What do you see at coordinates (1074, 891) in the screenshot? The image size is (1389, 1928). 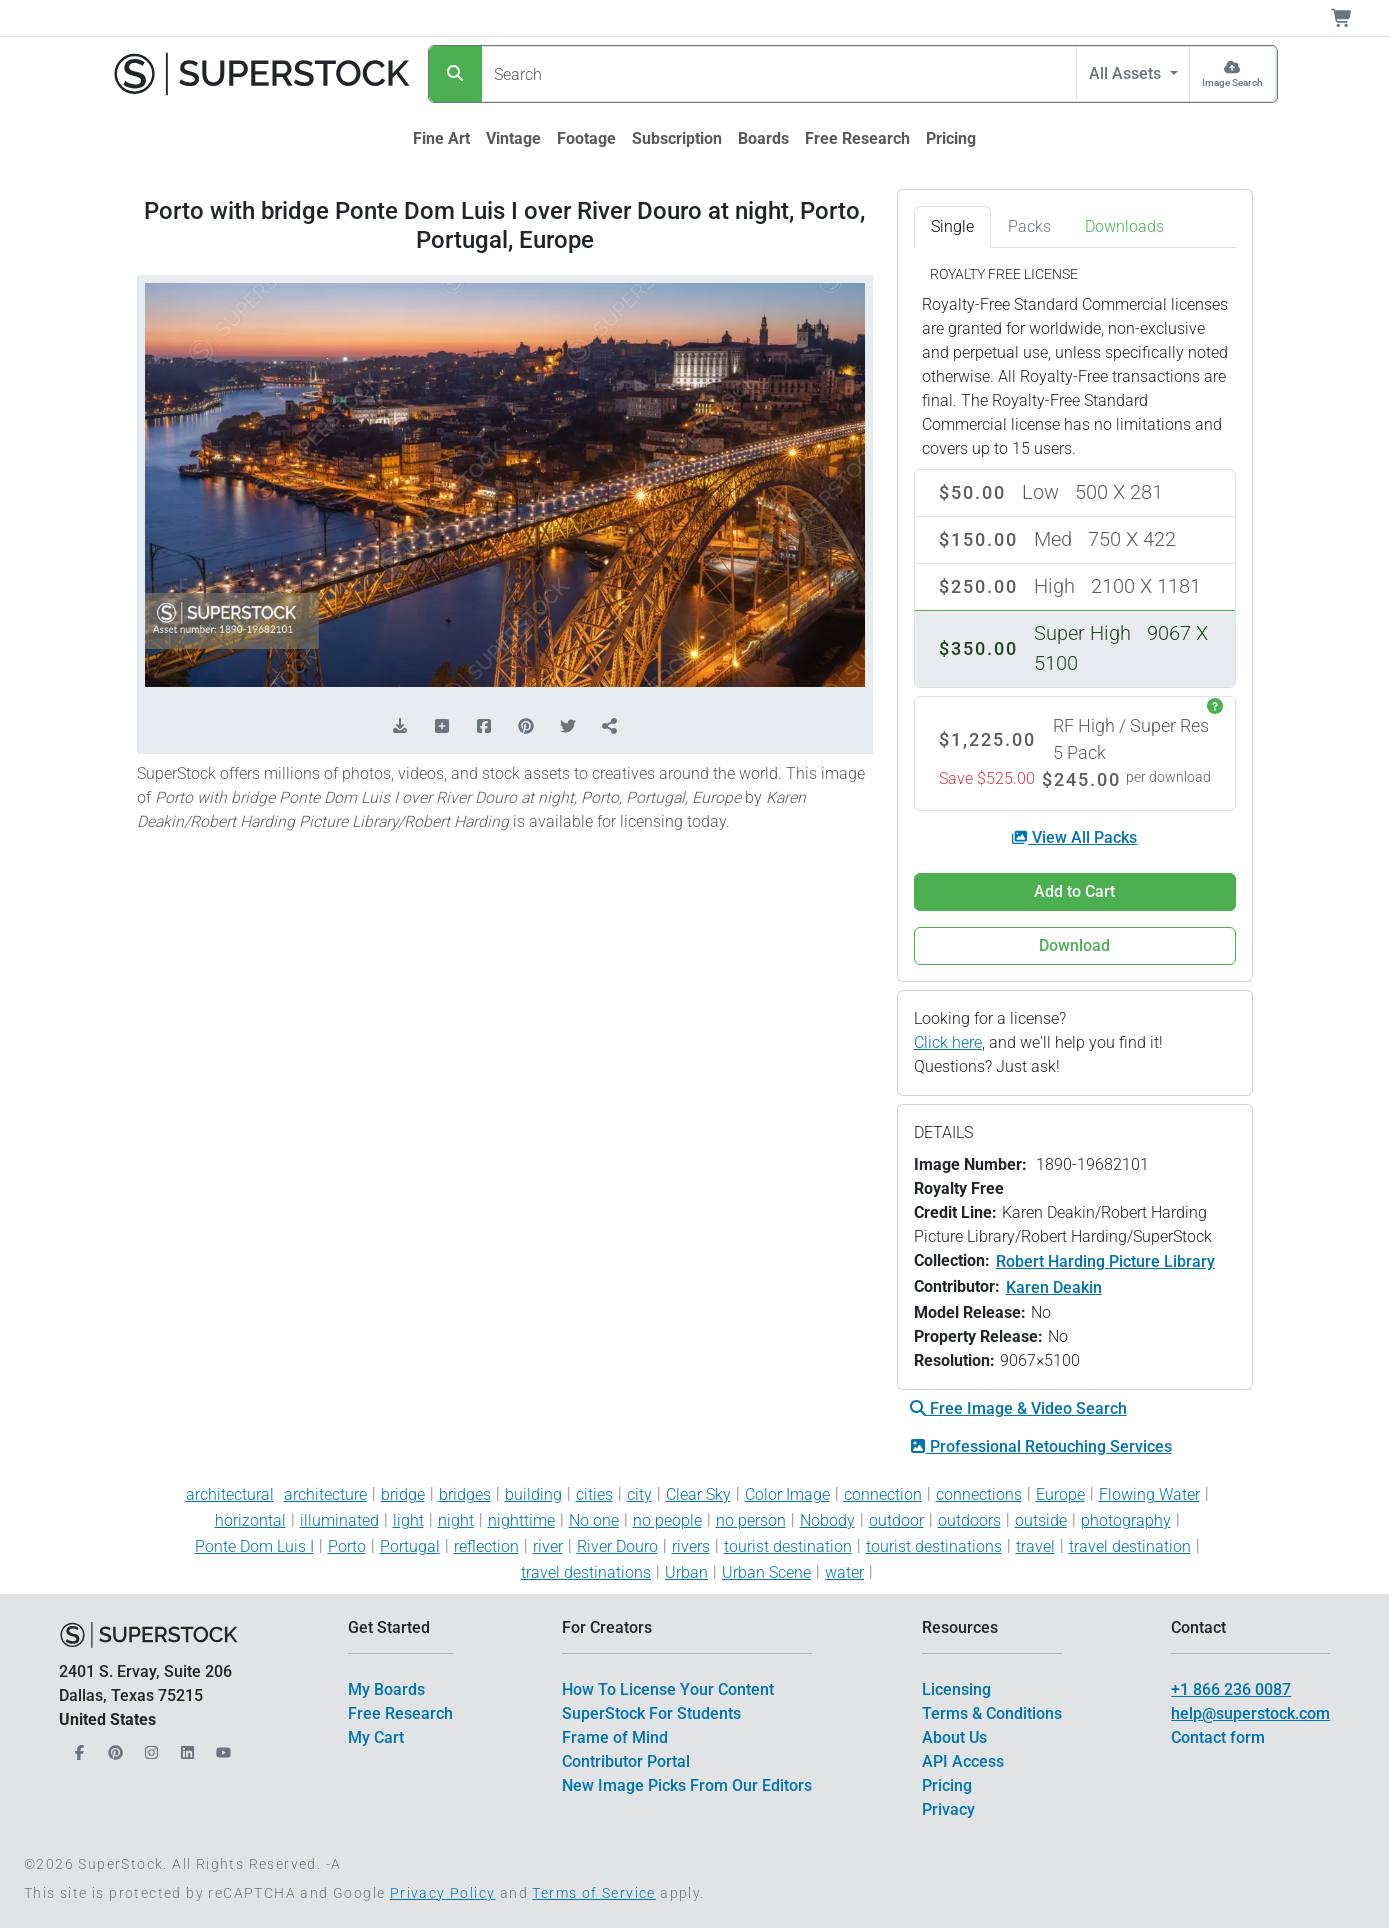 I see `Add to Cart` at bounding box center [1074, 891].